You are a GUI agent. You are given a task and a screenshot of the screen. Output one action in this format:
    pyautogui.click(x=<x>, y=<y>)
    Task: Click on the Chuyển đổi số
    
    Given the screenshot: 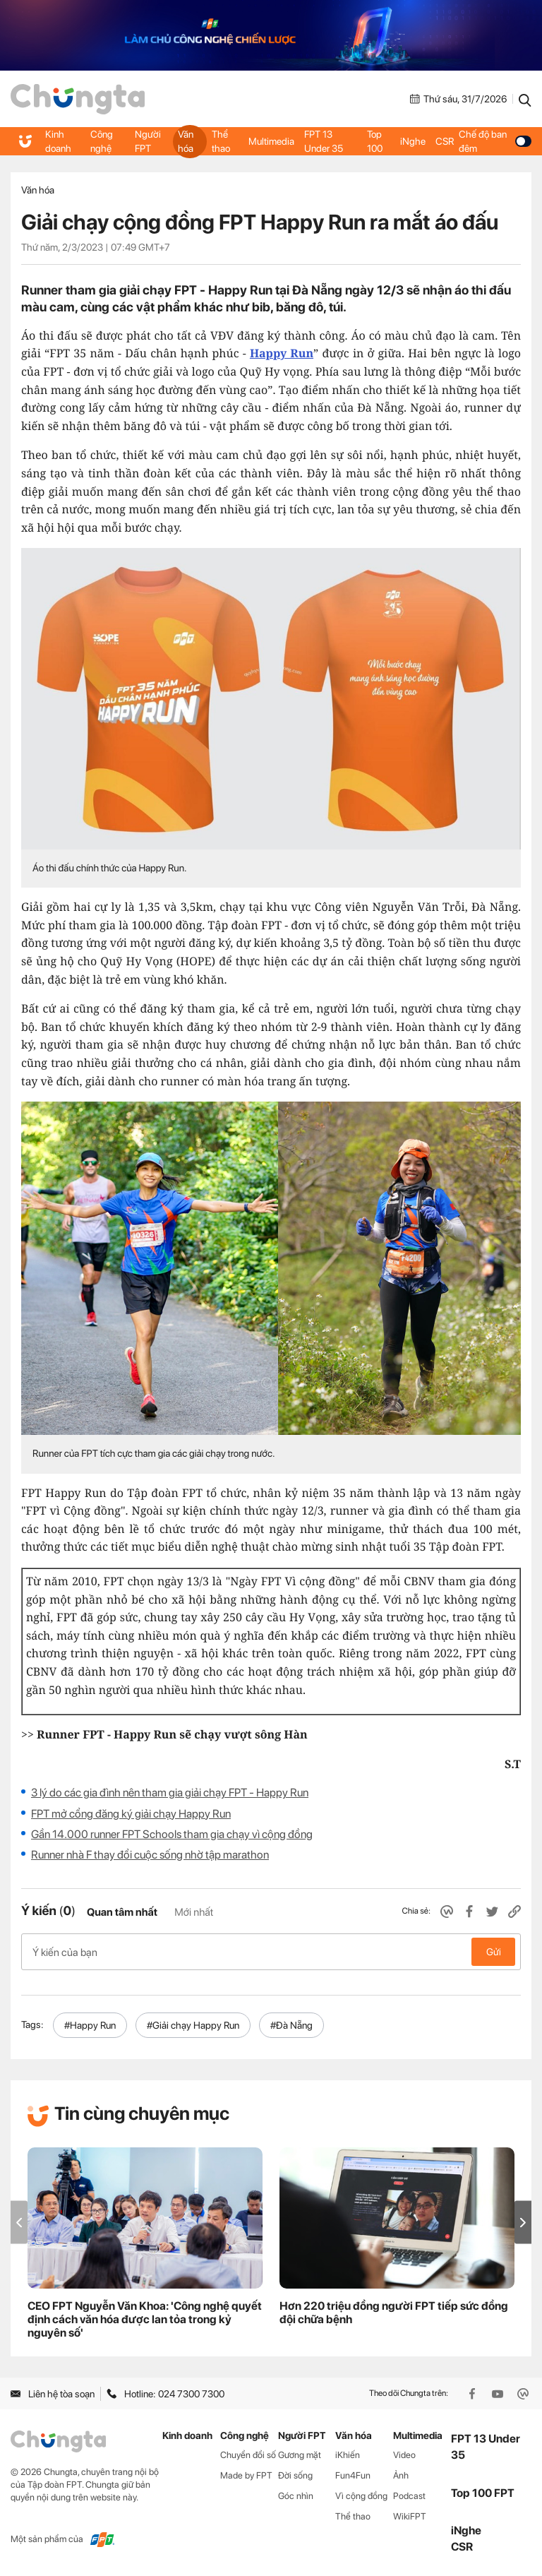 What is the action you would take?
    pyautogui.click(x=248, y=2455)
    